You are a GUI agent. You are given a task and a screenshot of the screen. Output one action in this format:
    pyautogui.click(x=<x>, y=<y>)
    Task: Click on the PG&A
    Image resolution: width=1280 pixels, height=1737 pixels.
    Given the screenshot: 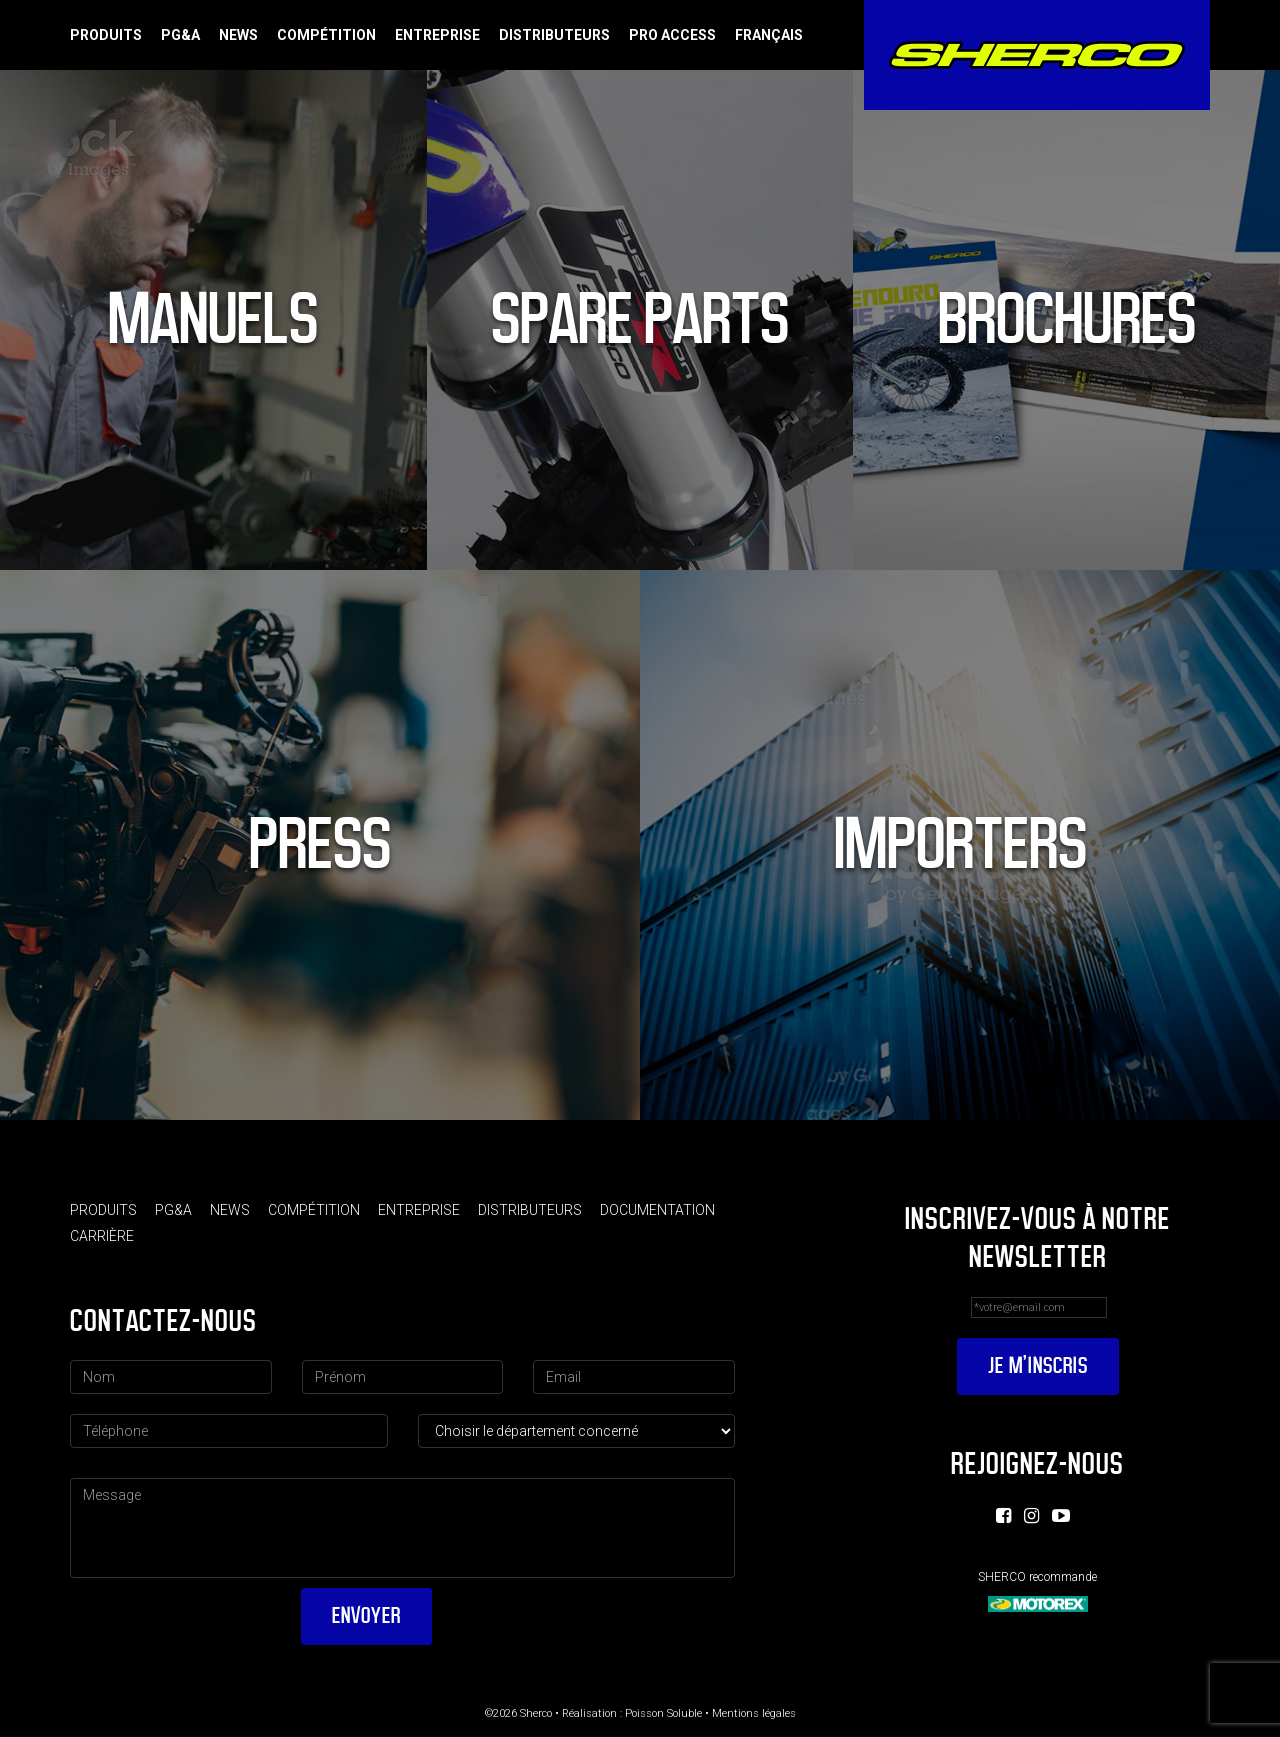 What is the action you would take?
    pyautogui.click(x=180, y=35)
    